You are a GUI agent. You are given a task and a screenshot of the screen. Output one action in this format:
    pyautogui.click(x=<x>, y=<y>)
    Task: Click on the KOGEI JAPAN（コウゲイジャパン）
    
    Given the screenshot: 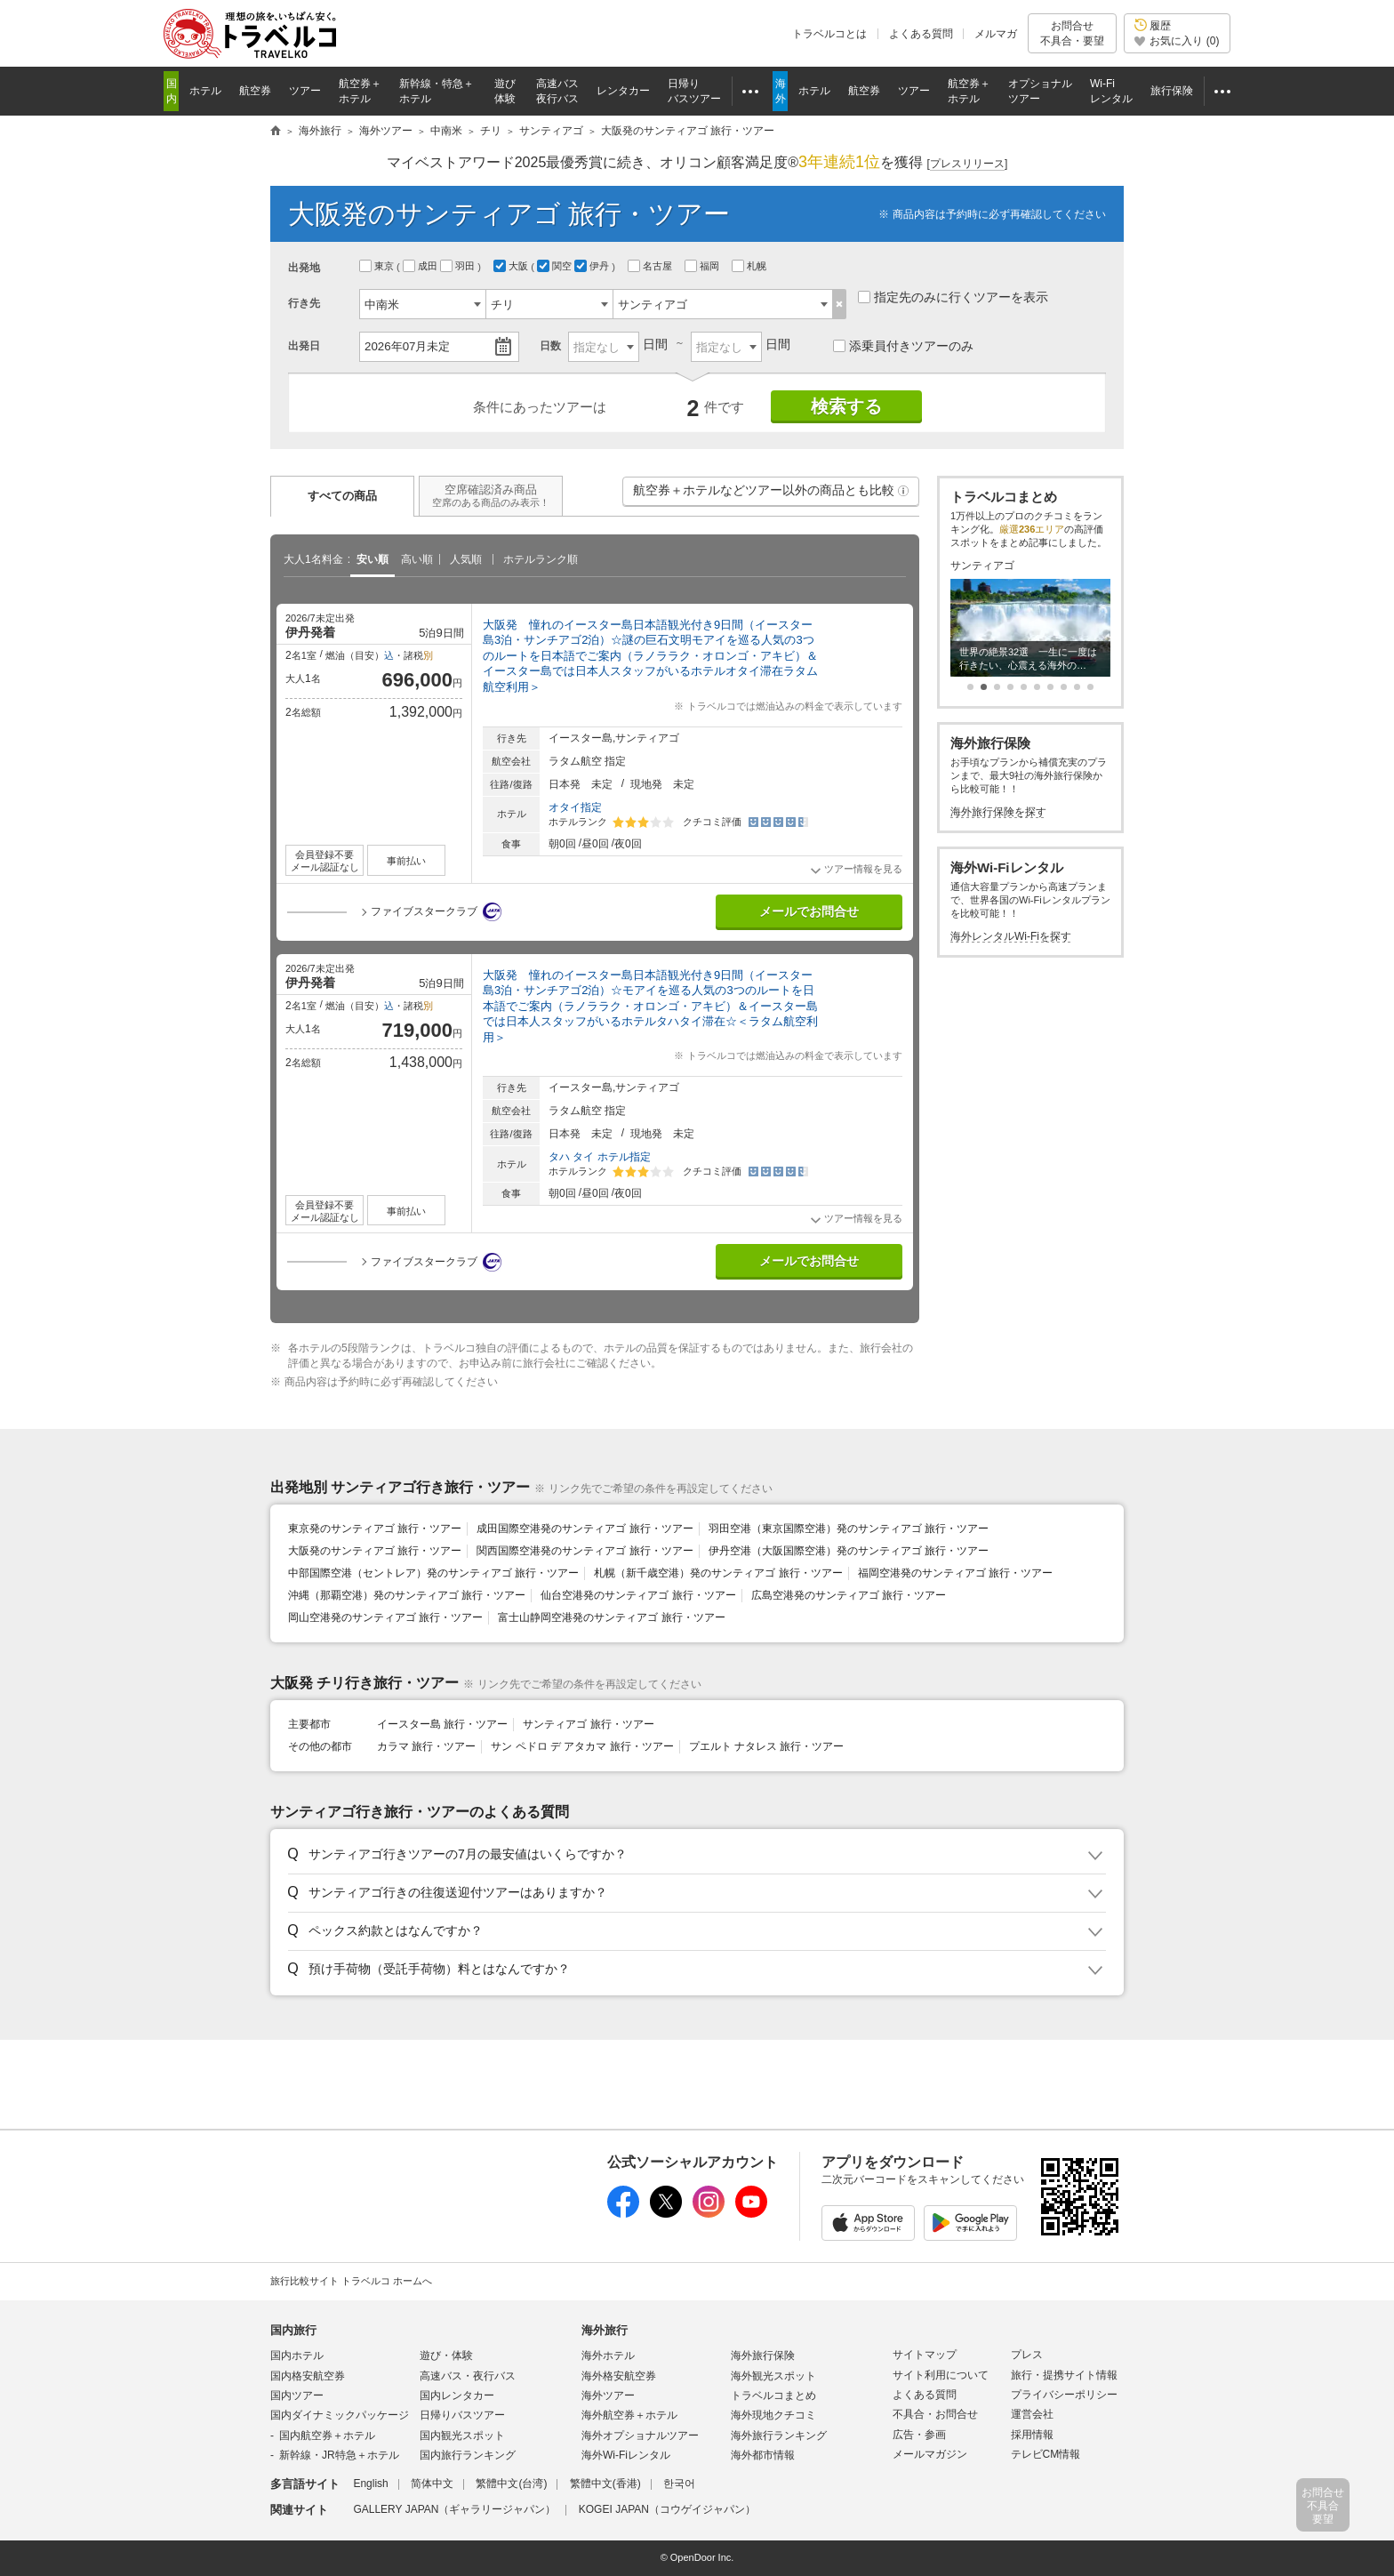 What is the action you would take?
    pyautogui.click(x=667, y=2509)
    